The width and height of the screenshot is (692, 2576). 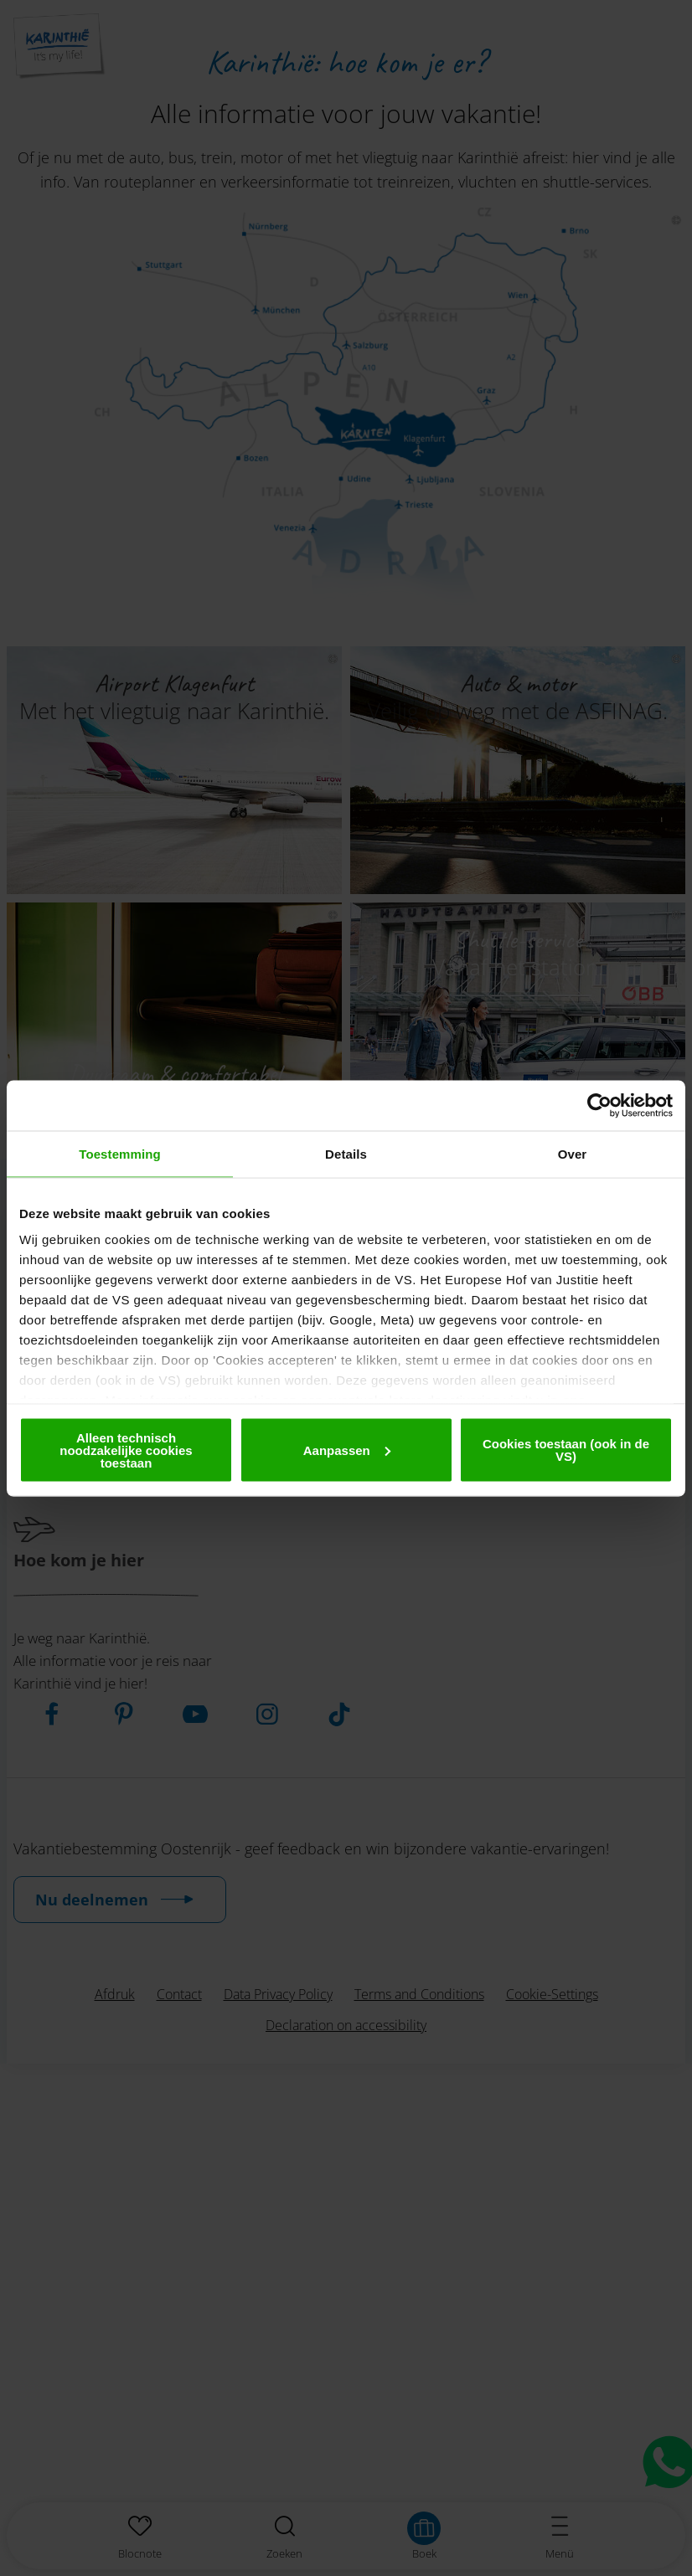 What do you see at coordinates (566, 1450) in the screenshot?
I see `Cookies toestaan (ook in de VS)` at bounding box center [566, 1450].